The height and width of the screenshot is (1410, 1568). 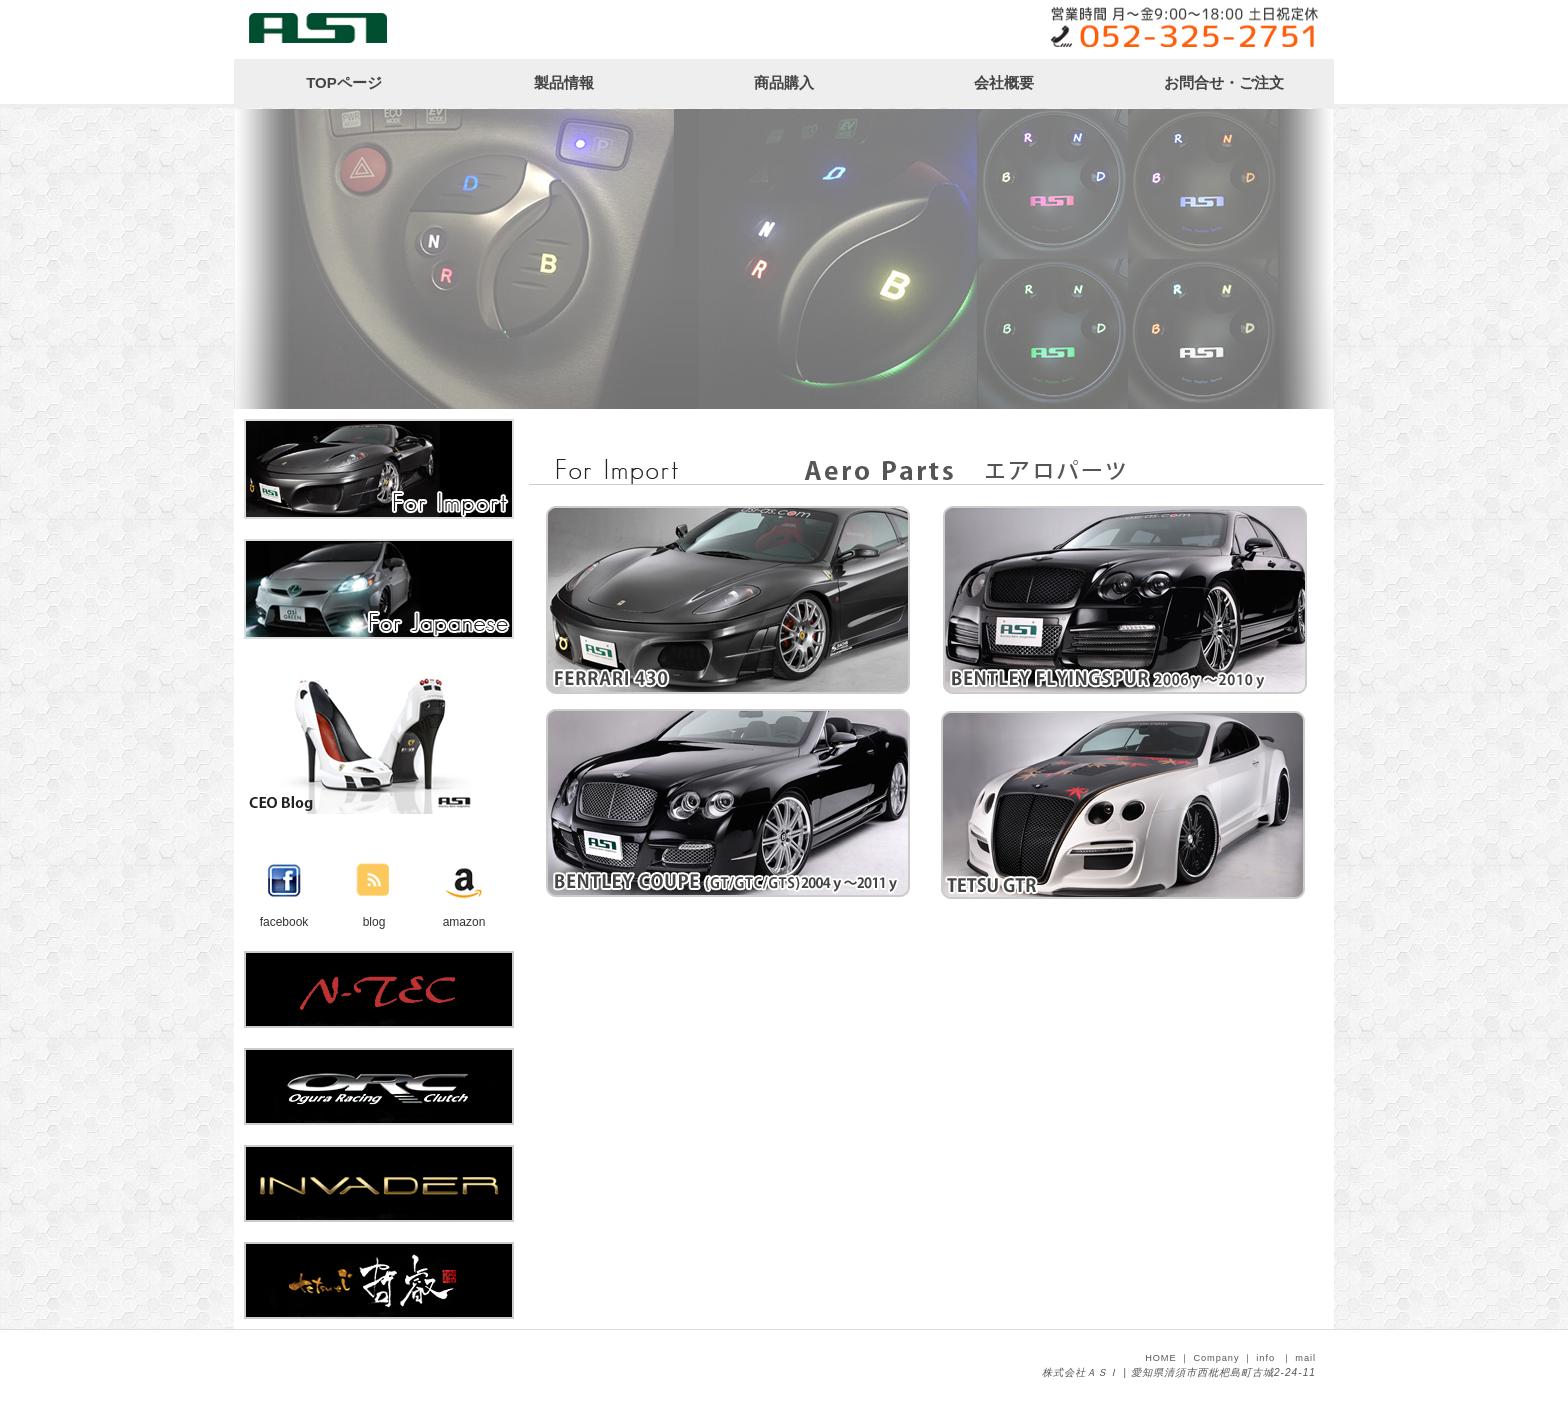 What do you see at coordinates (1160, 1358) in the screenshot?
I see `HOME` at bounding box center [1160, 1358].